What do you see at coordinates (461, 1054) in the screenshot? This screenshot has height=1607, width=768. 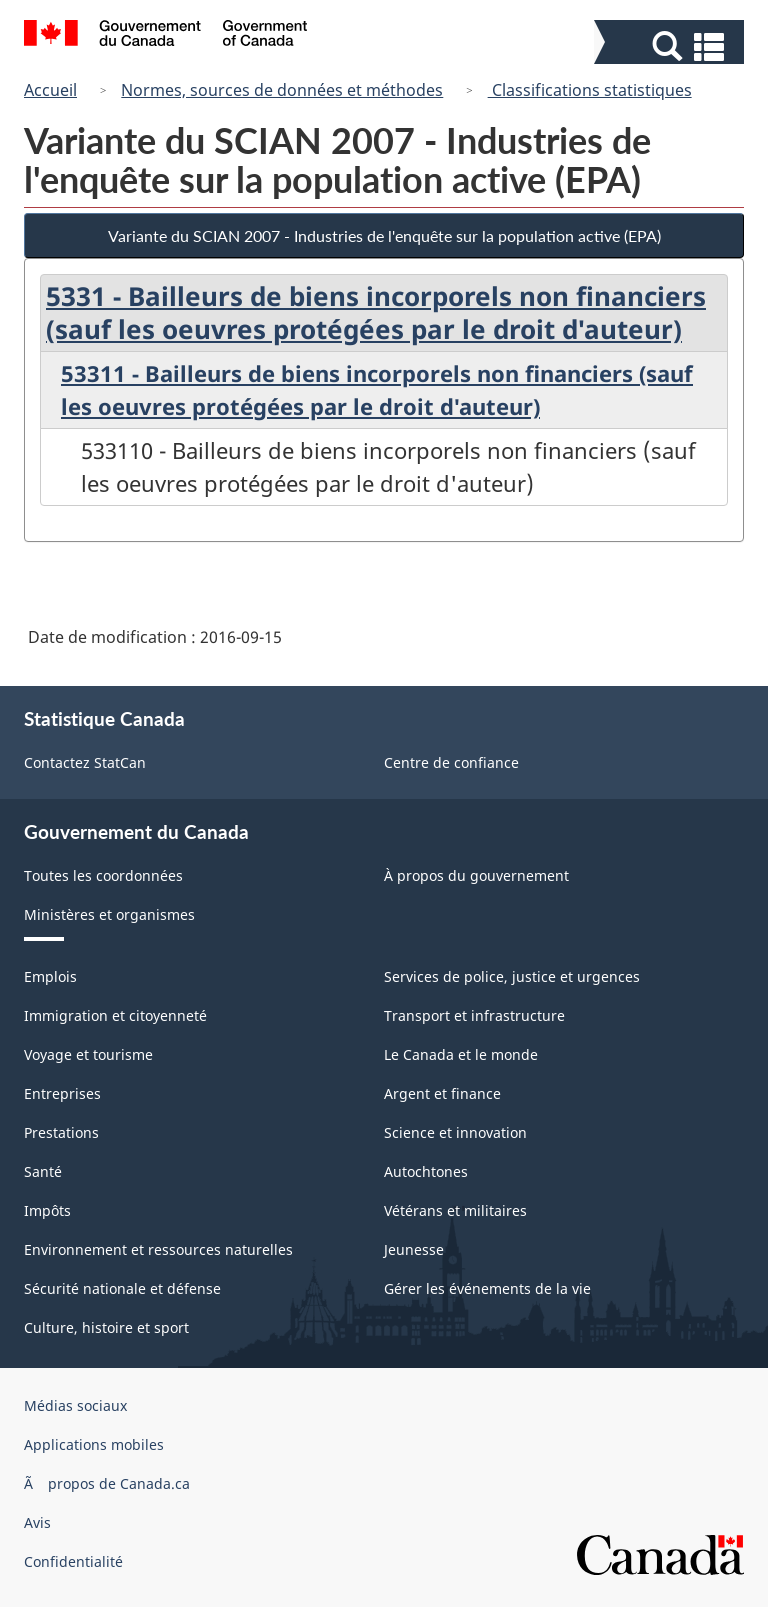 I see `Le Canada et le monde` at bounding box center [461, 1054].